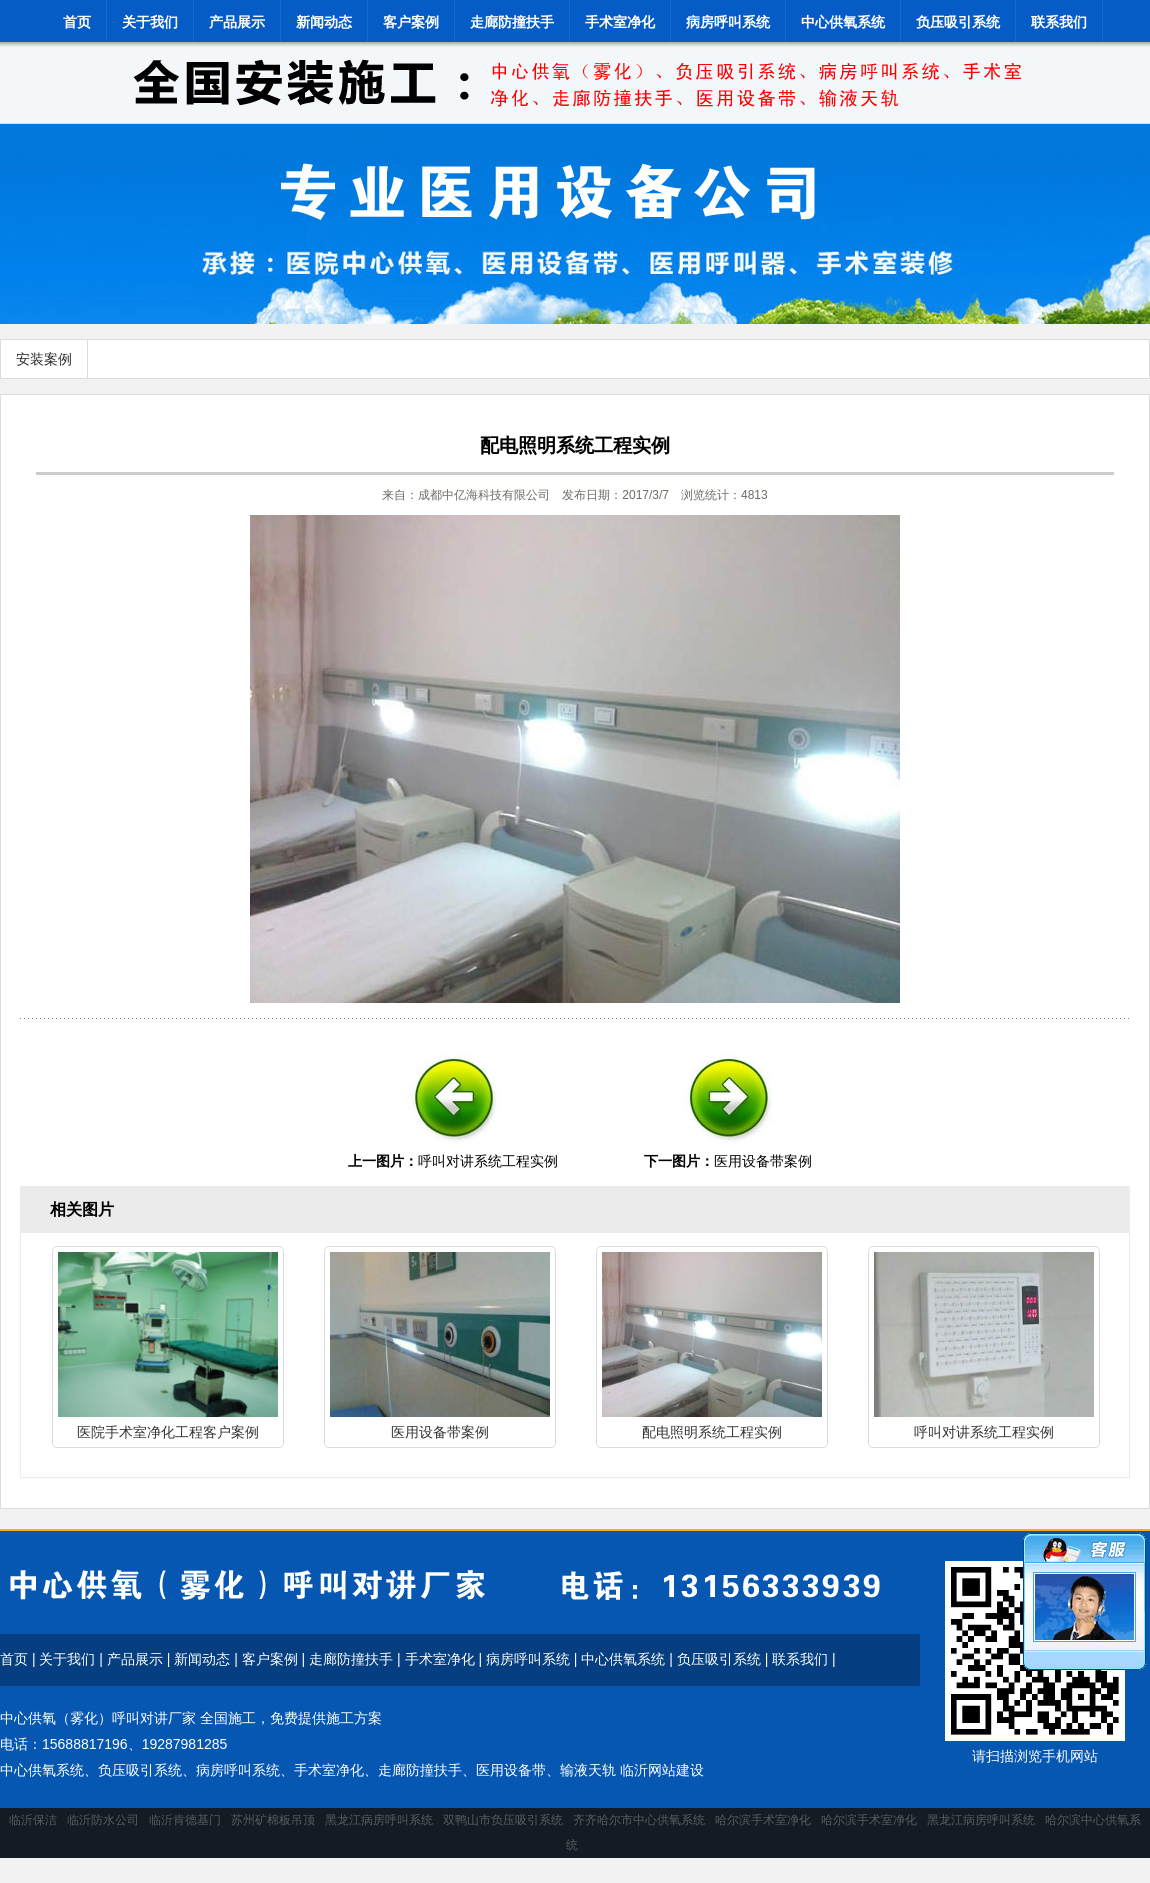 This screenshot has height=1883, width=1150. What do you see at coordinates (488, 1161) in the screenshot?
I see `呼叫对讲系统工程实例` at bounding box center [488, 1161].